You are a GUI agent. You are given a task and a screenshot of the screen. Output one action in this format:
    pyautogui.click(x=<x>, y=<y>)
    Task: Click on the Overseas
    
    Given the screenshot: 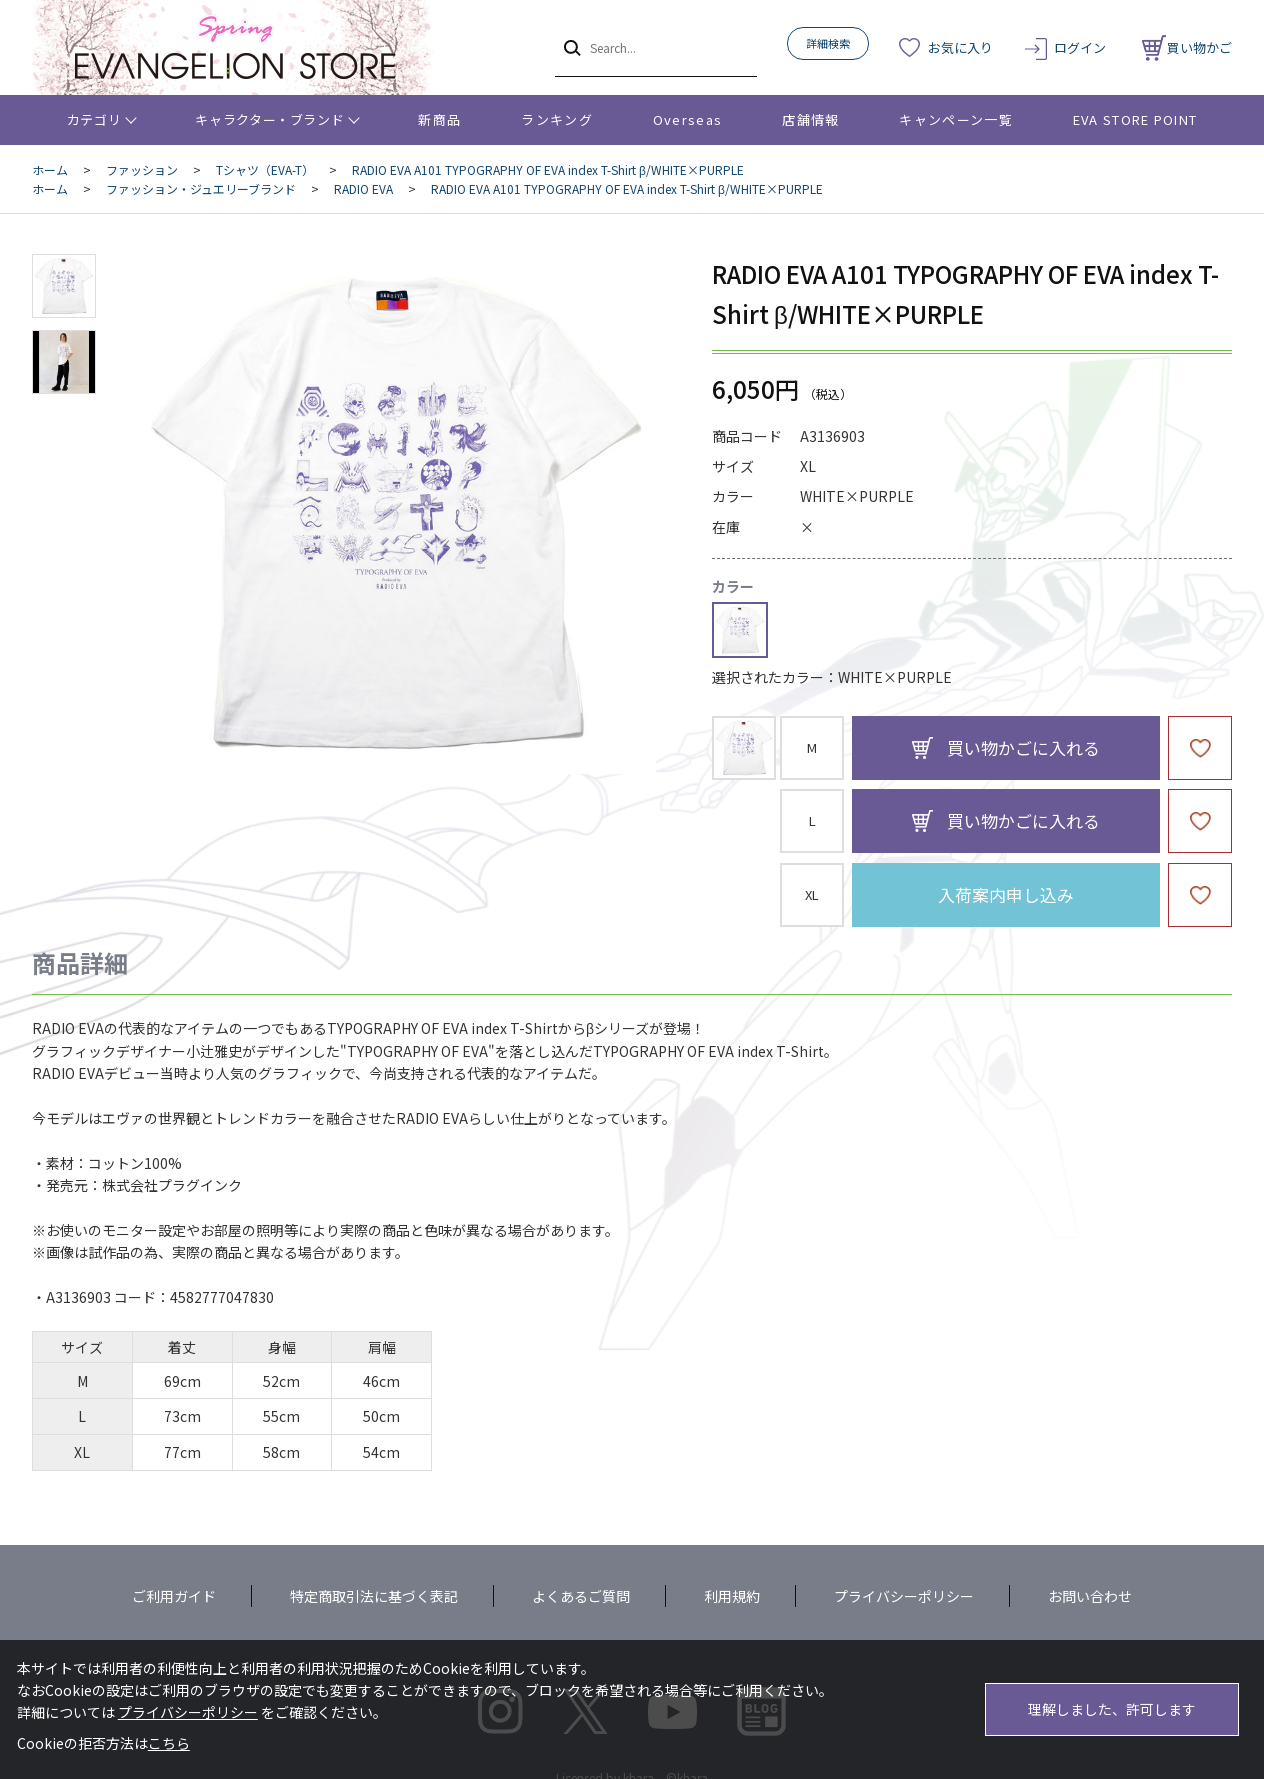 What is the action you would take?
    pyautogui.click(x=687, y=119)
    